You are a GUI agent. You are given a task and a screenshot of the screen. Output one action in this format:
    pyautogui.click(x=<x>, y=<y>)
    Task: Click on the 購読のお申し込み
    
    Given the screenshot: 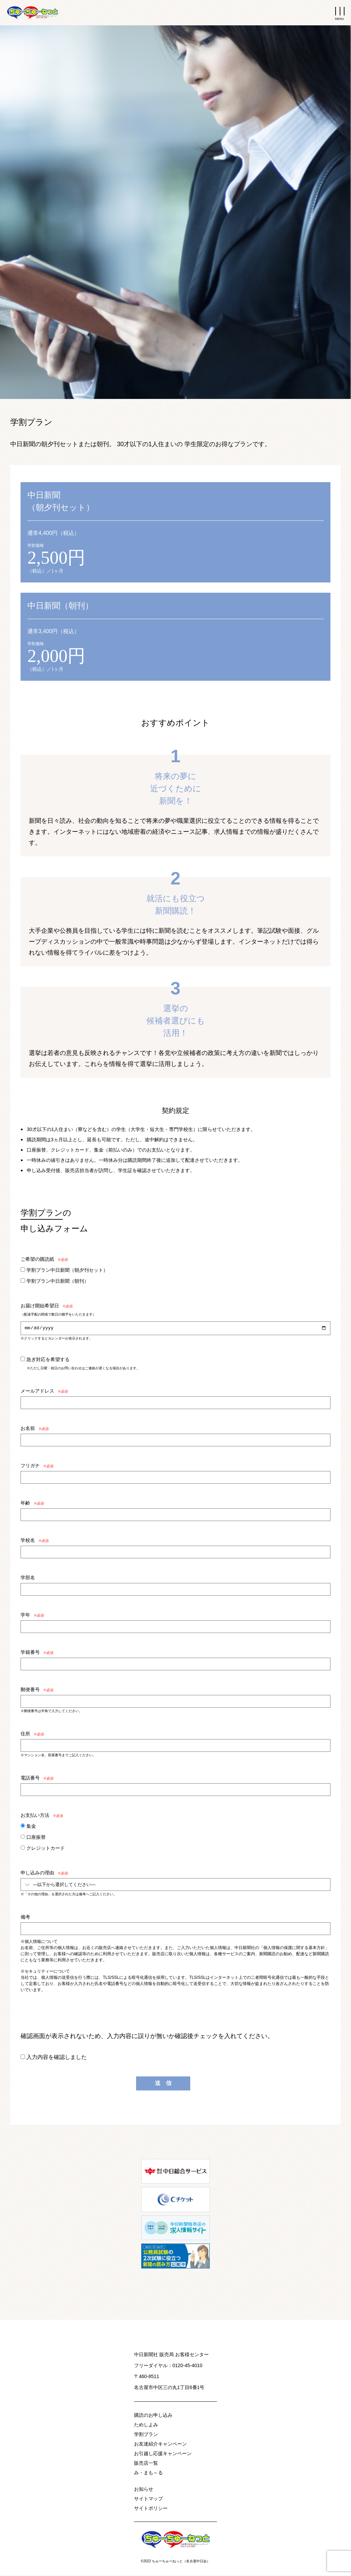 What is the action you would take?
    pyautogui.click(x=153, y=2416)
    